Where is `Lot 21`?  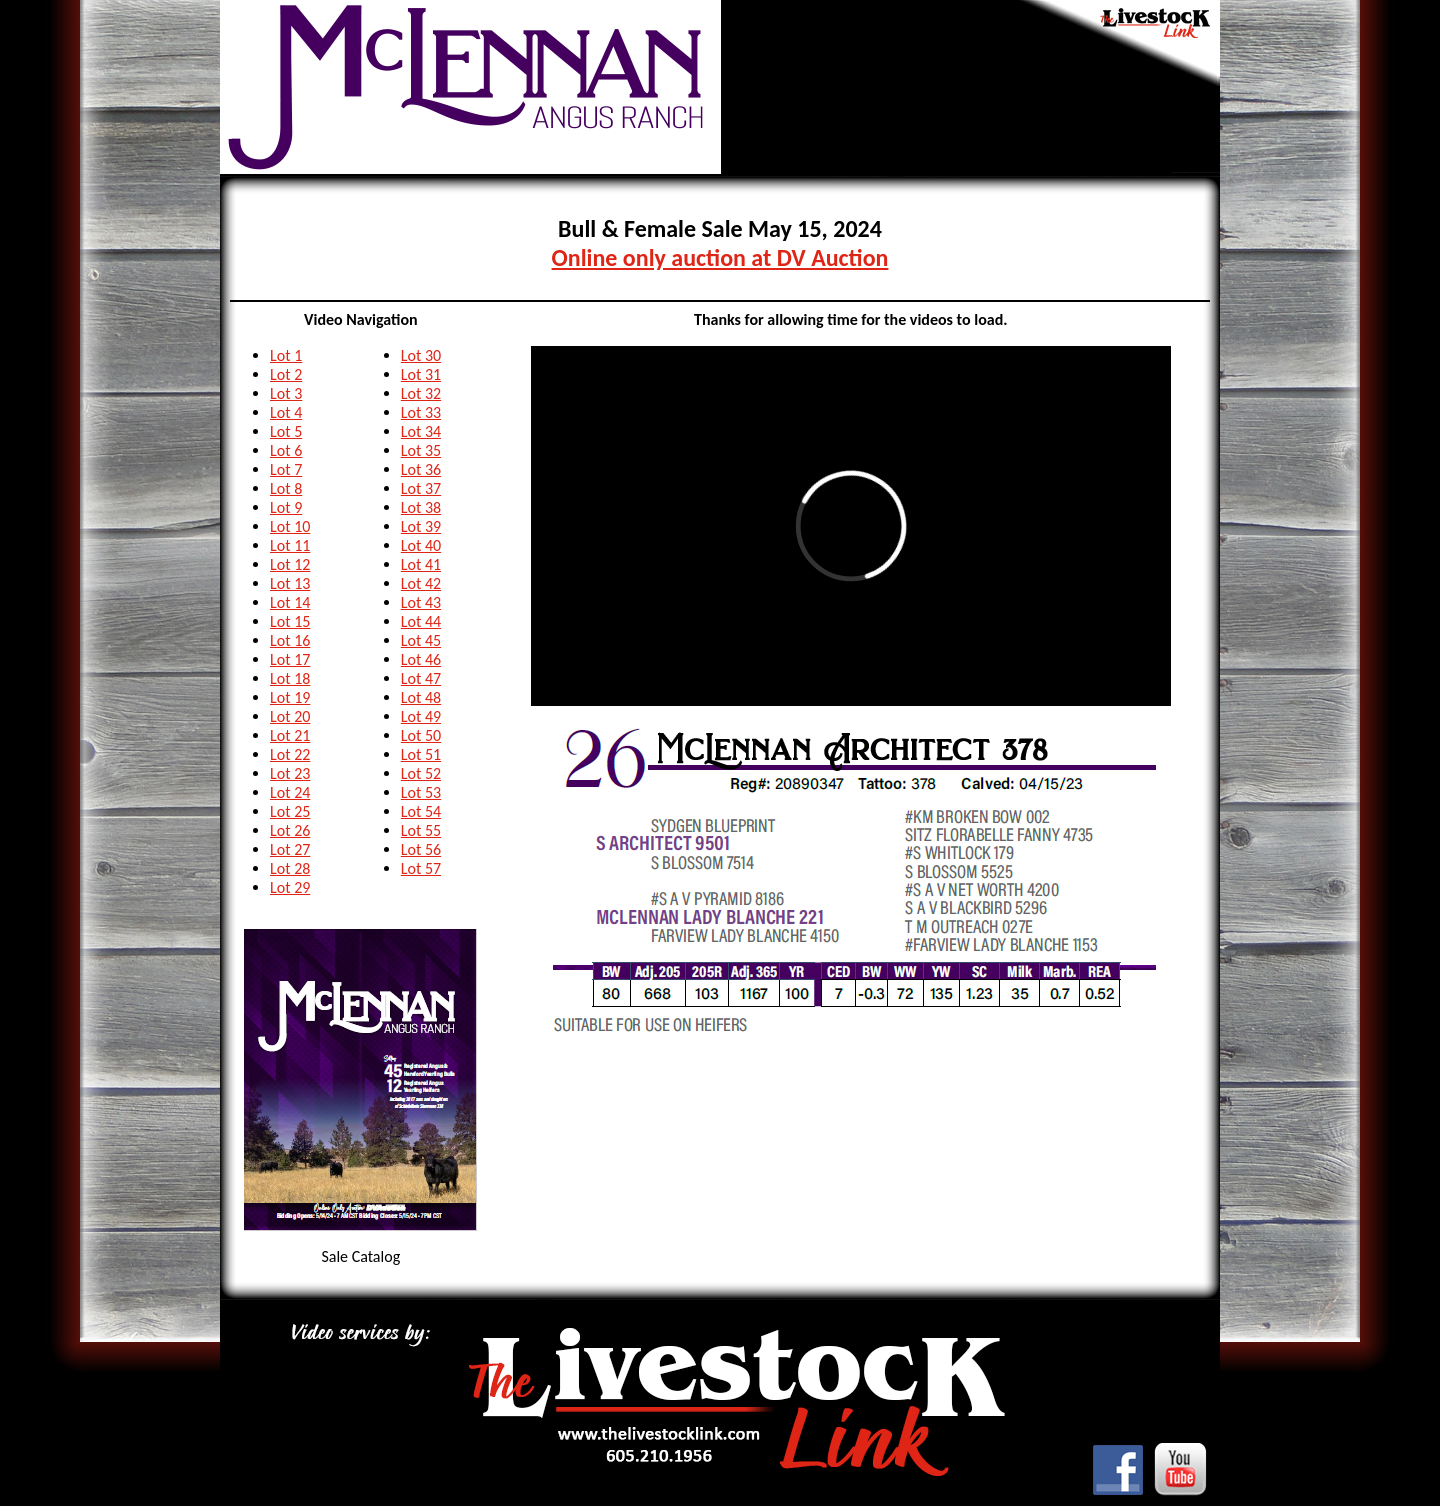
Lot 21 is located at coordinates (290, 735).